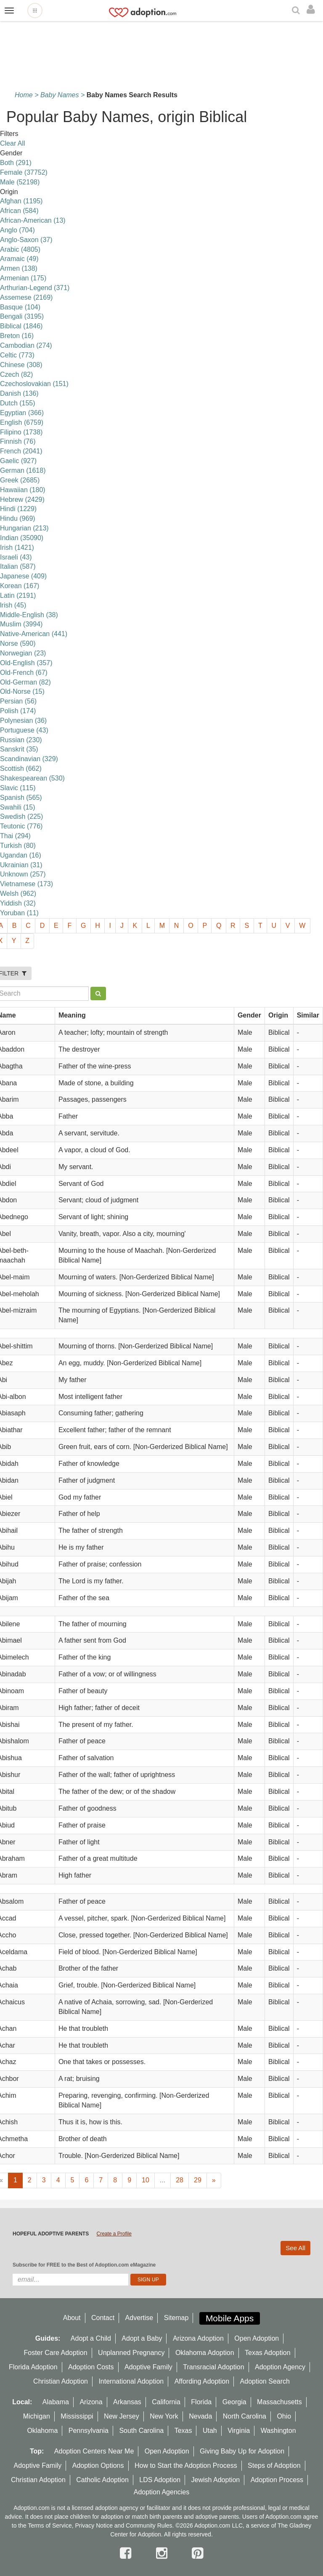  I want to click on About, so click(72, 2317).